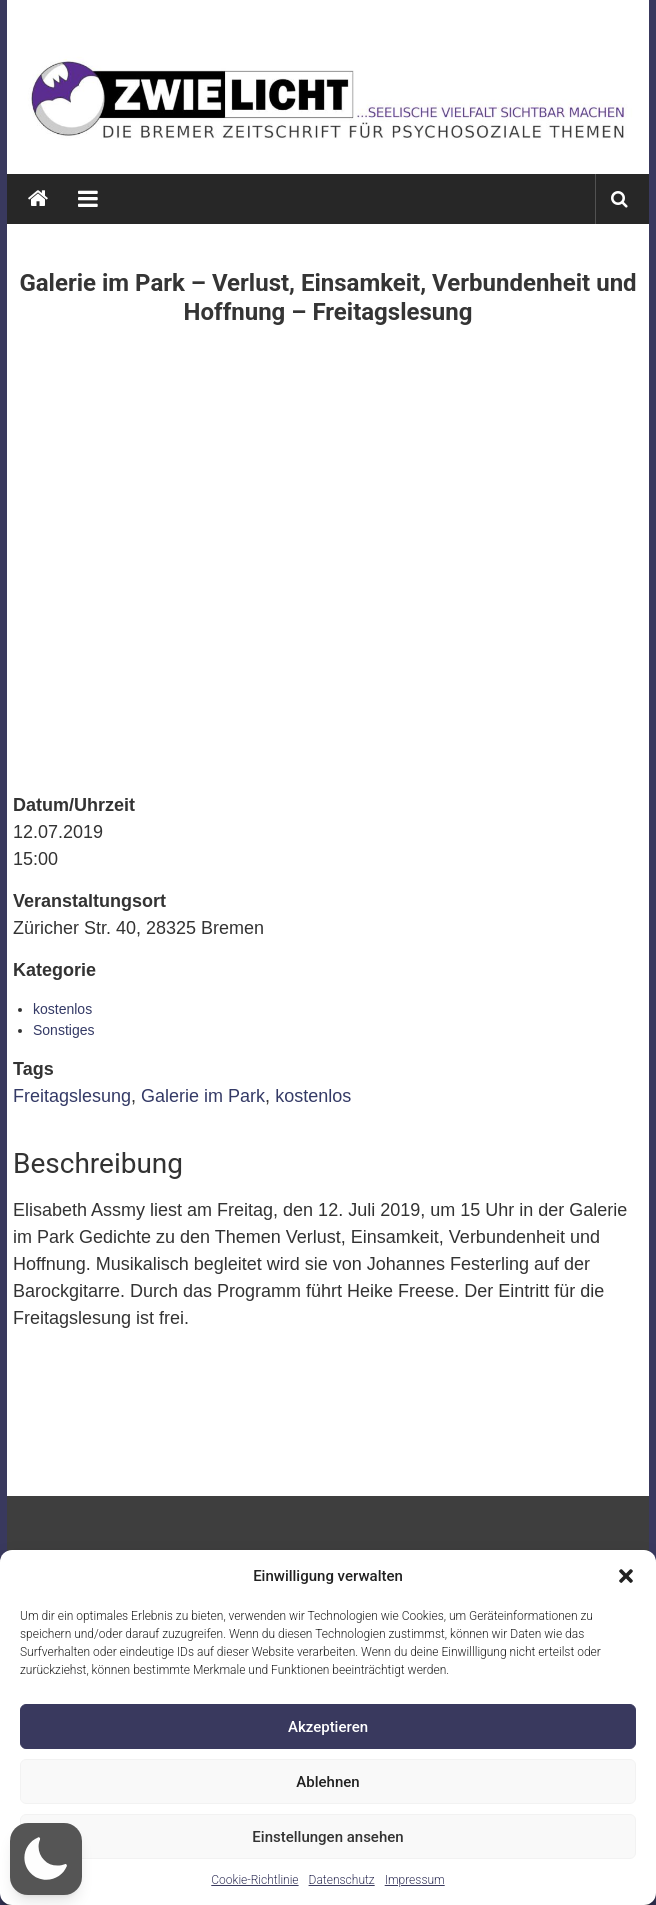 This screenshot has width=656, height=1905. What do you see at coordinates (626, 1576) in the screenshot?
I see `[button]` at bounding box center [626, 1576].